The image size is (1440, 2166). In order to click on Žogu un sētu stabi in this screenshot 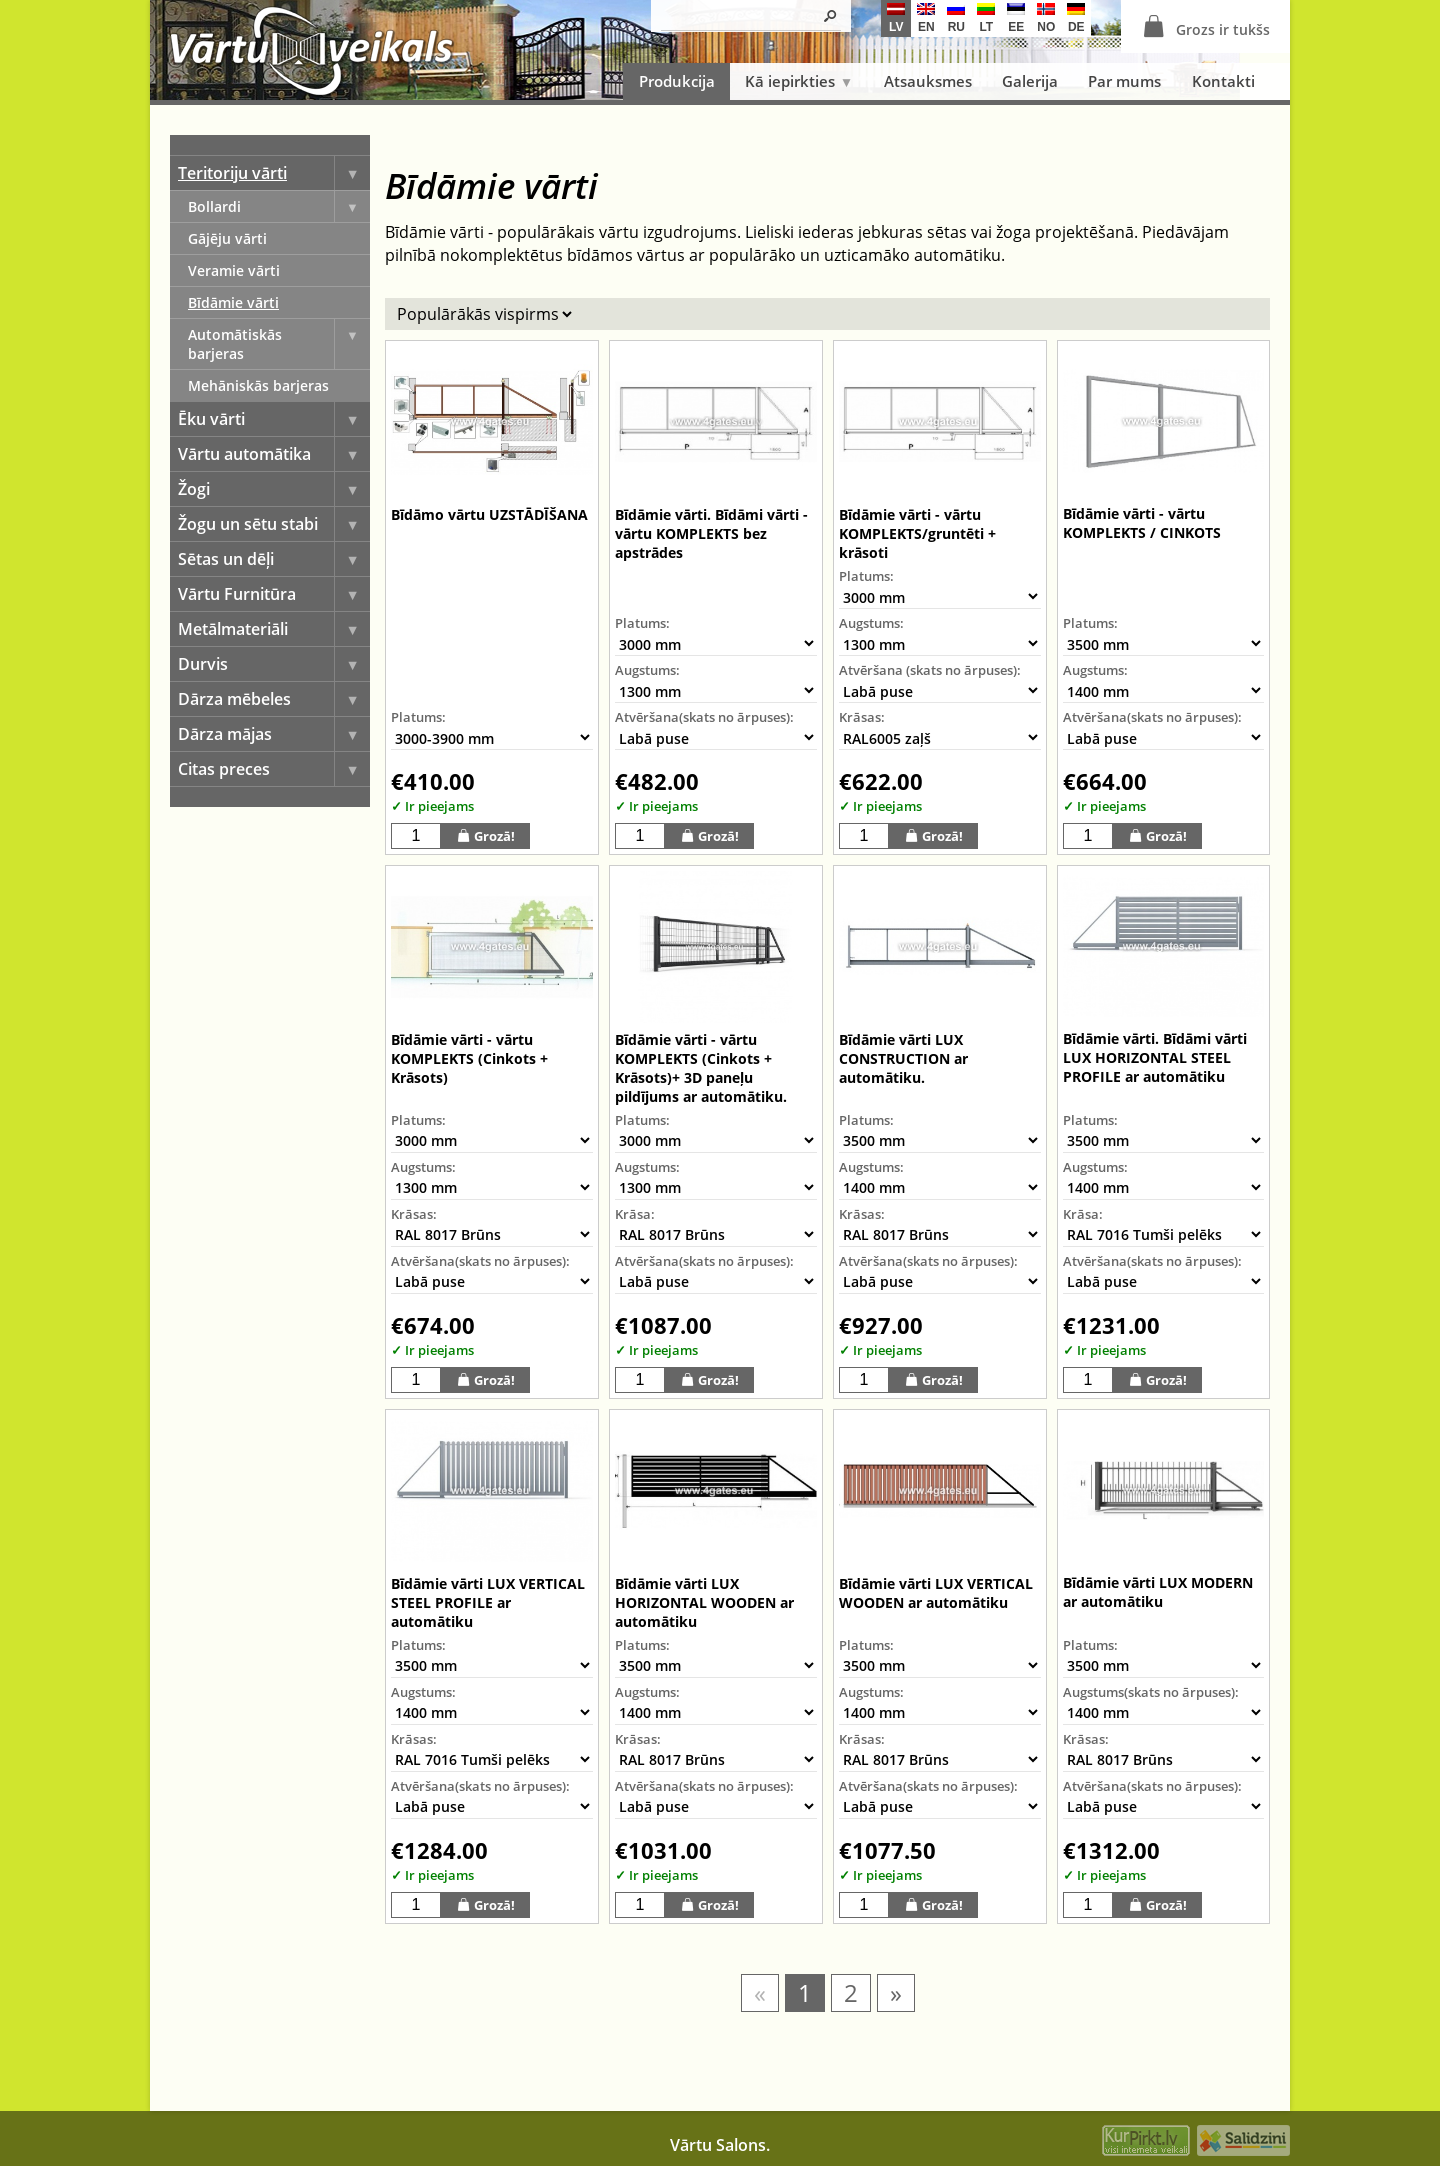, I will do `click(274, 524)`.